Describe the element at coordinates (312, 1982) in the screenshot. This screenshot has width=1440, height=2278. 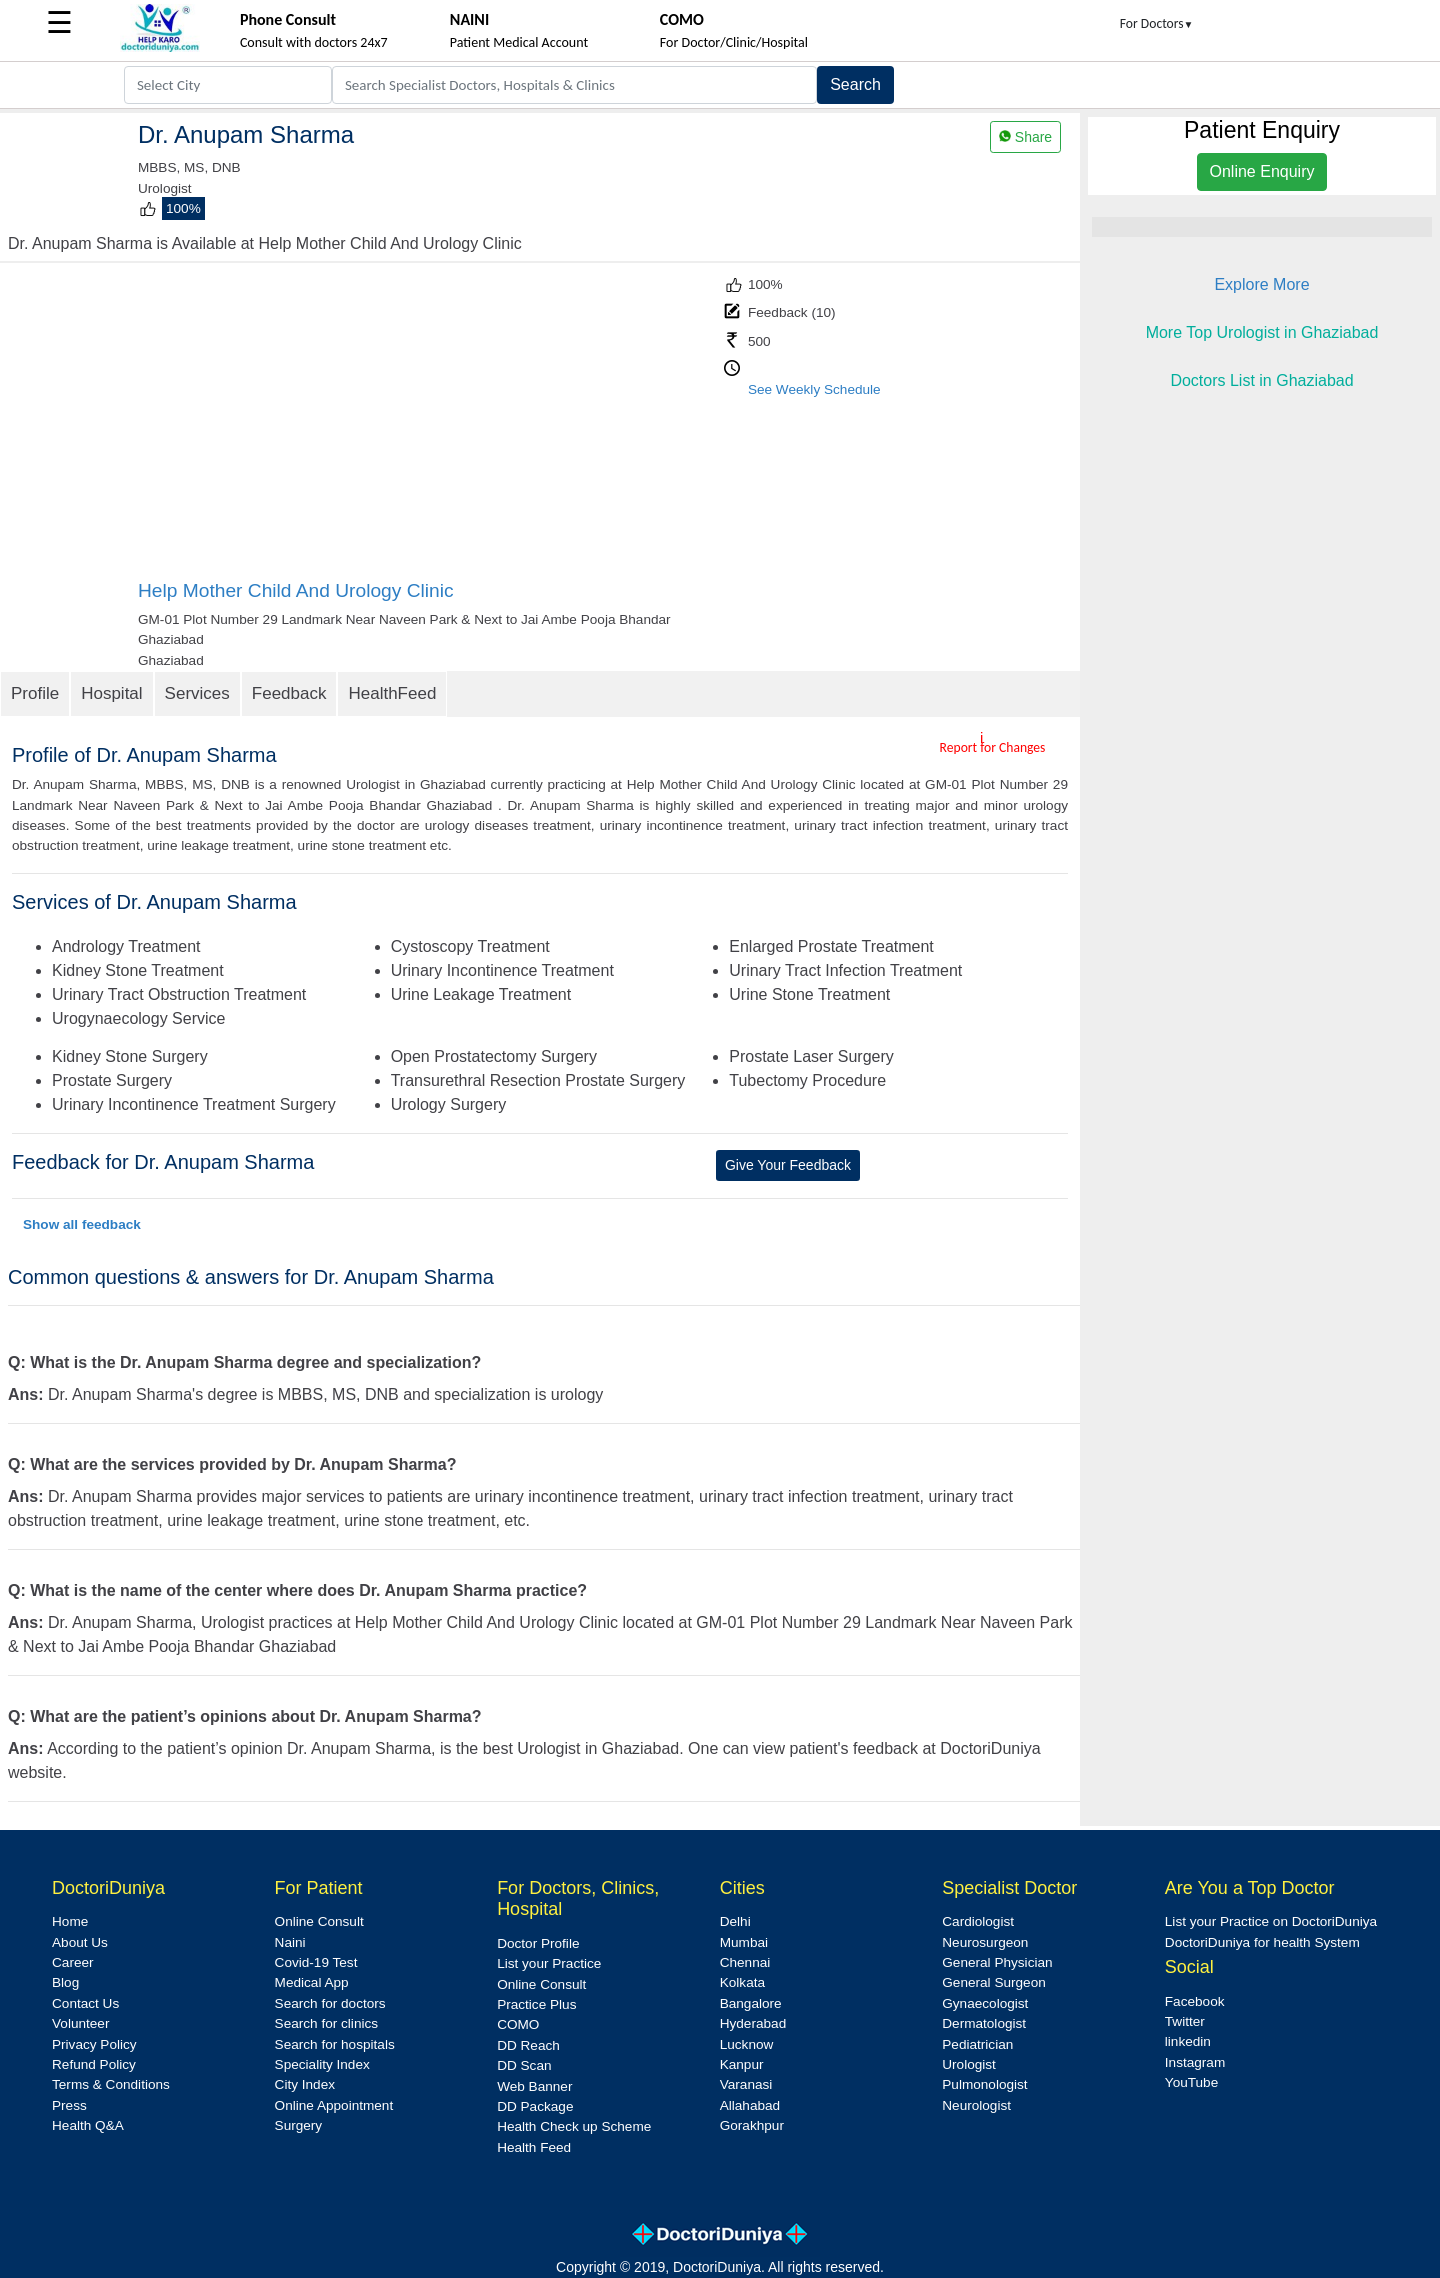
I see `Medical App` at that location.